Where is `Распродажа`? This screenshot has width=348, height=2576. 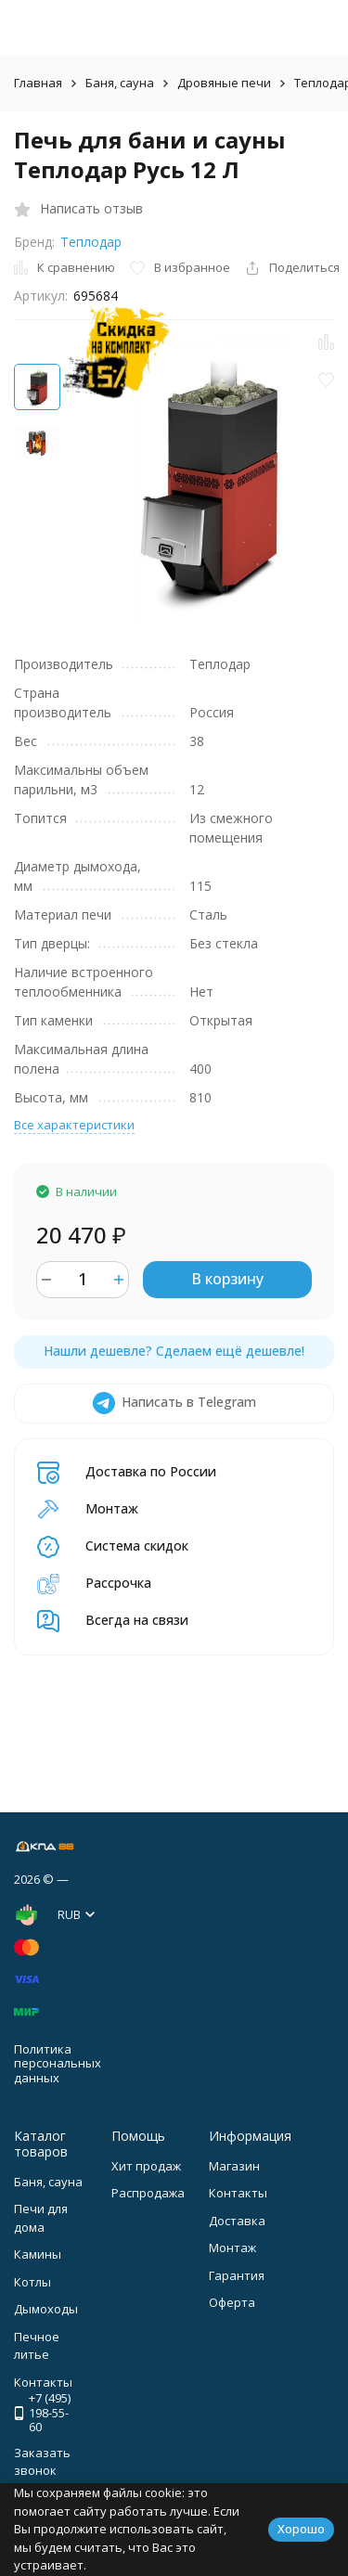
Распродажа is located at coordinates (148, 2192).